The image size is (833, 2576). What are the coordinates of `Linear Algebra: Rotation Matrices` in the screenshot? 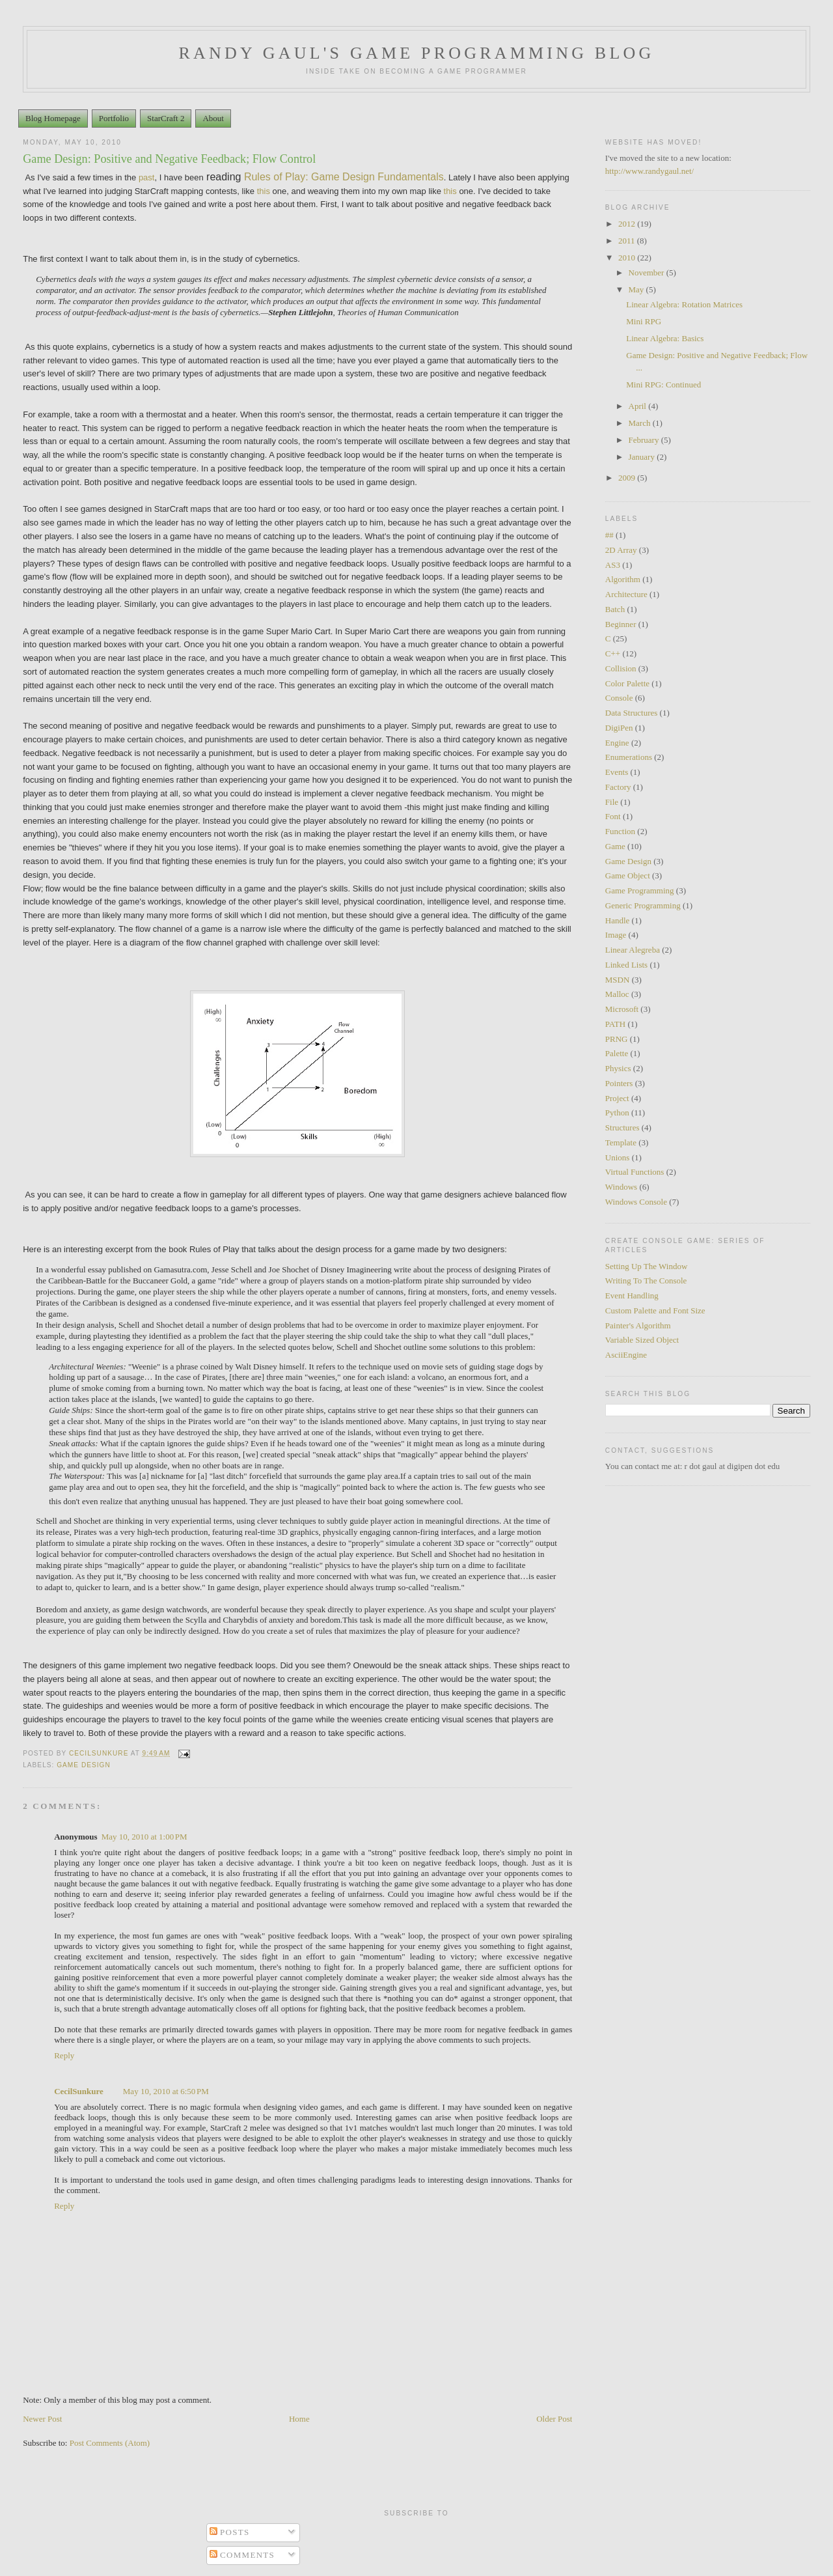 It's located at (684, 304).